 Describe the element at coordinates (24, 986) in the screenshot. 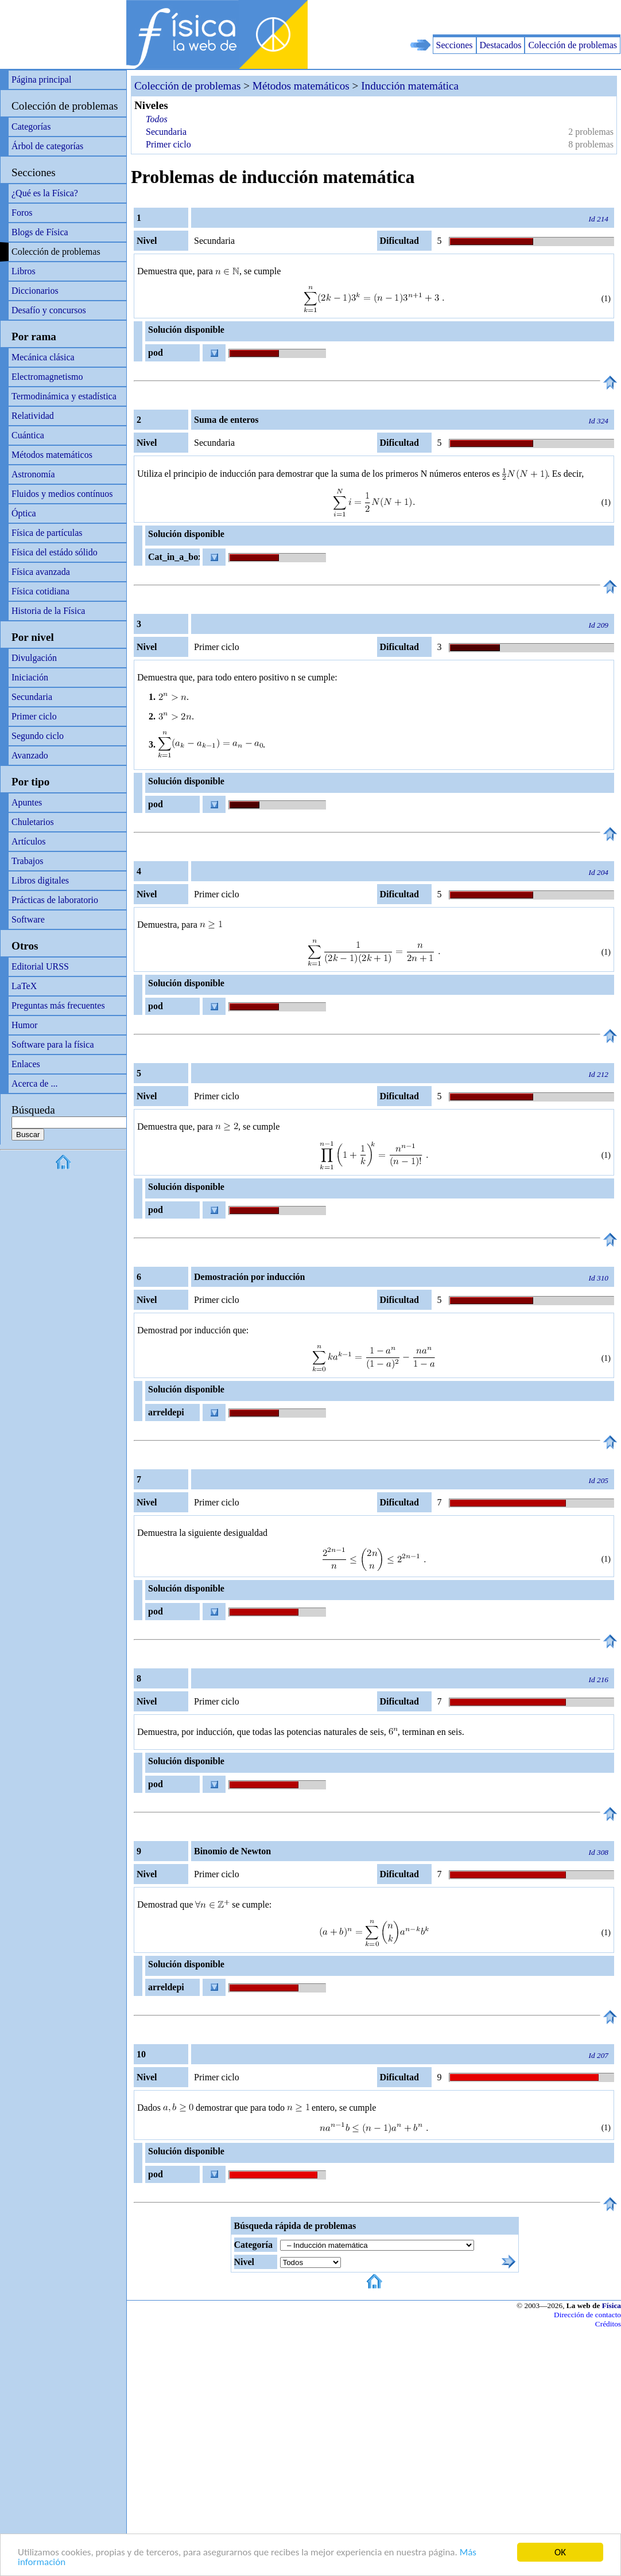

I see `LaTeX` at that location.